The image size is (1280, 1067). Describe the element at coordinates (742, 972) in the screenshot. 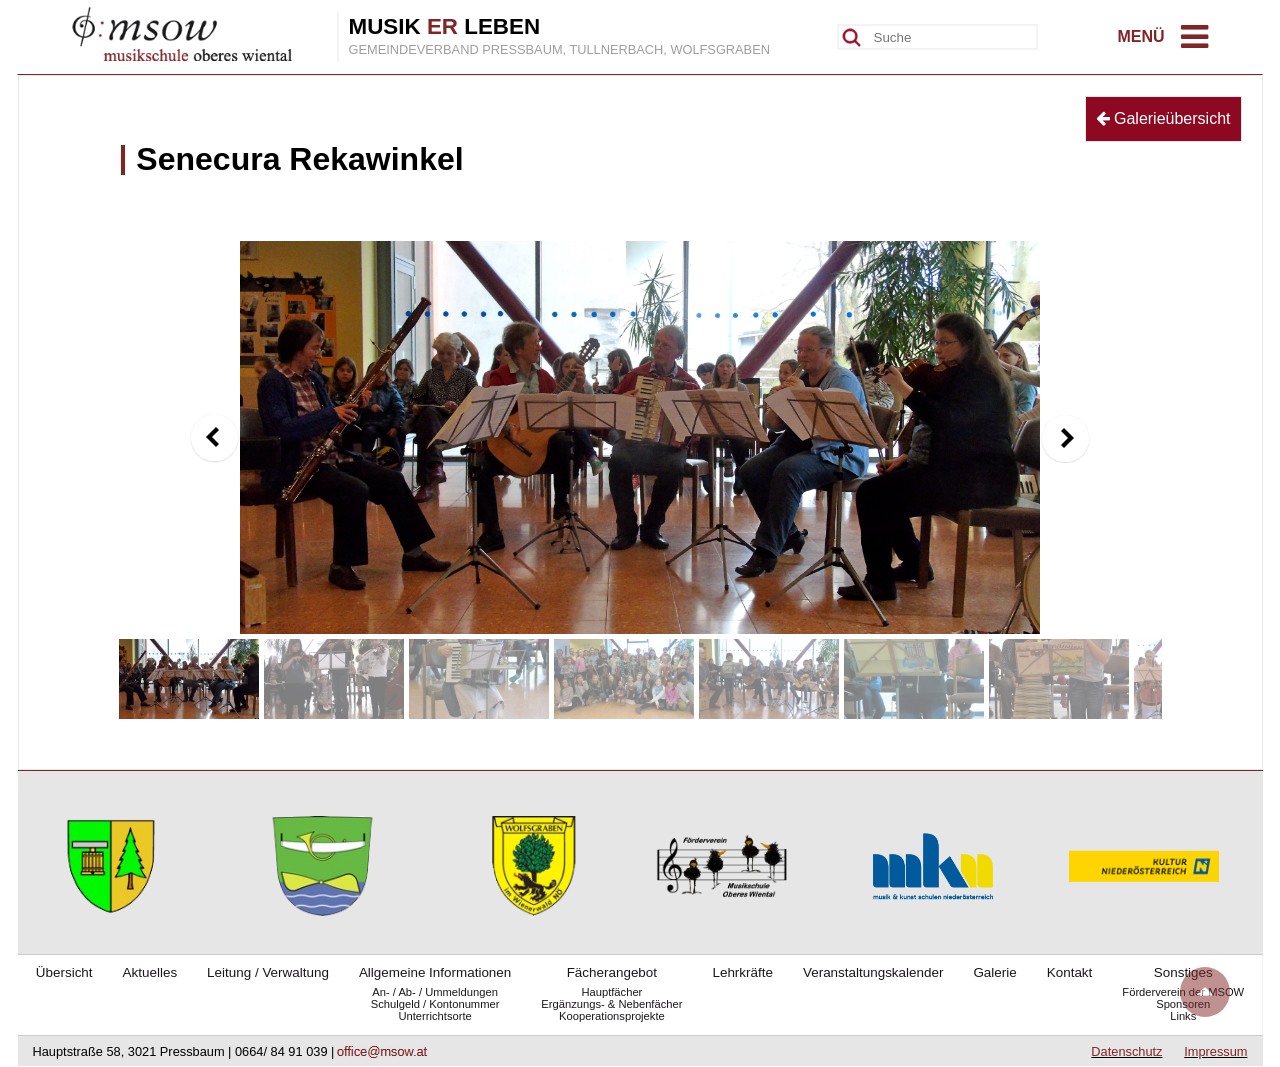

I see `Lehrkräfte` at that location.